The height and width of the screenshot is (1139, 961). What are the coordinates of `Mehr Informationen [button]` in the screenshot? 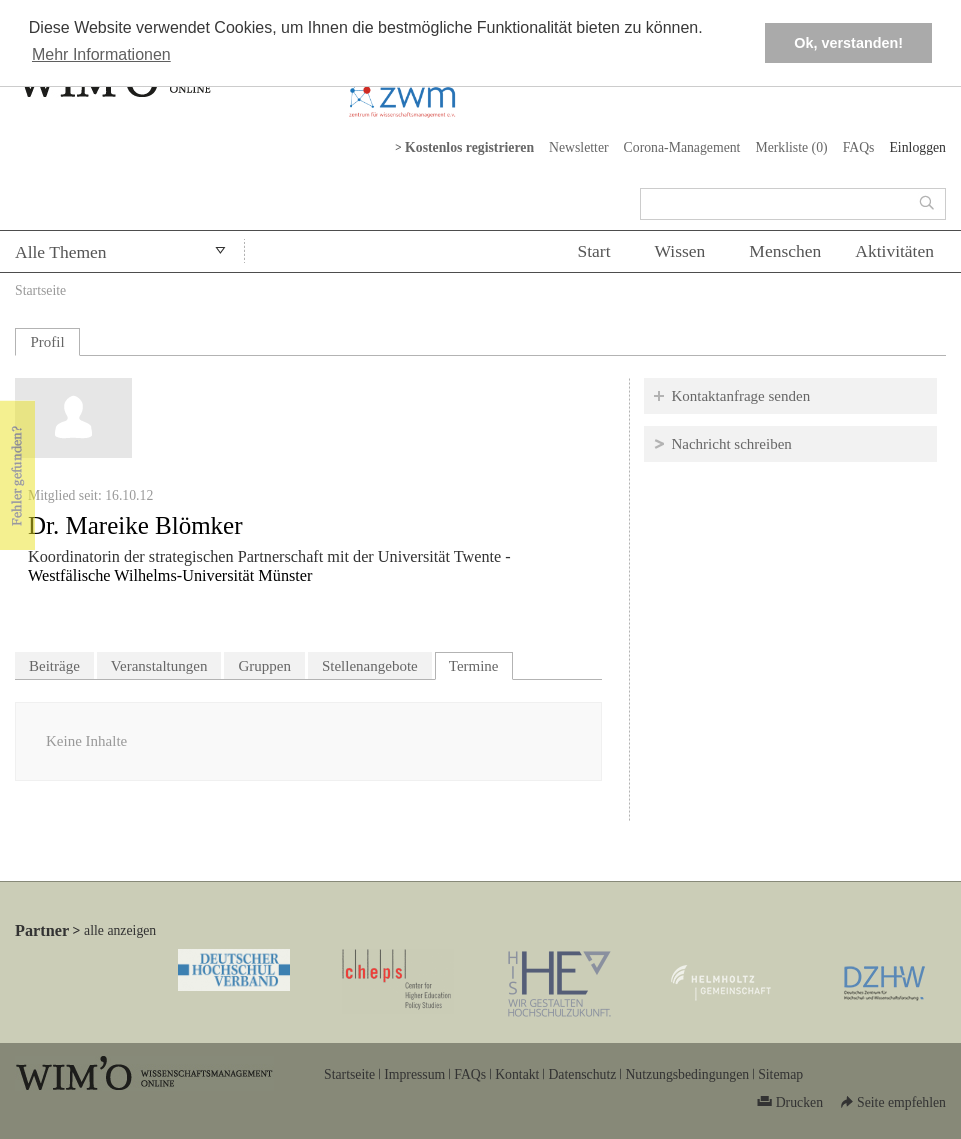 It's located at (101, 54).